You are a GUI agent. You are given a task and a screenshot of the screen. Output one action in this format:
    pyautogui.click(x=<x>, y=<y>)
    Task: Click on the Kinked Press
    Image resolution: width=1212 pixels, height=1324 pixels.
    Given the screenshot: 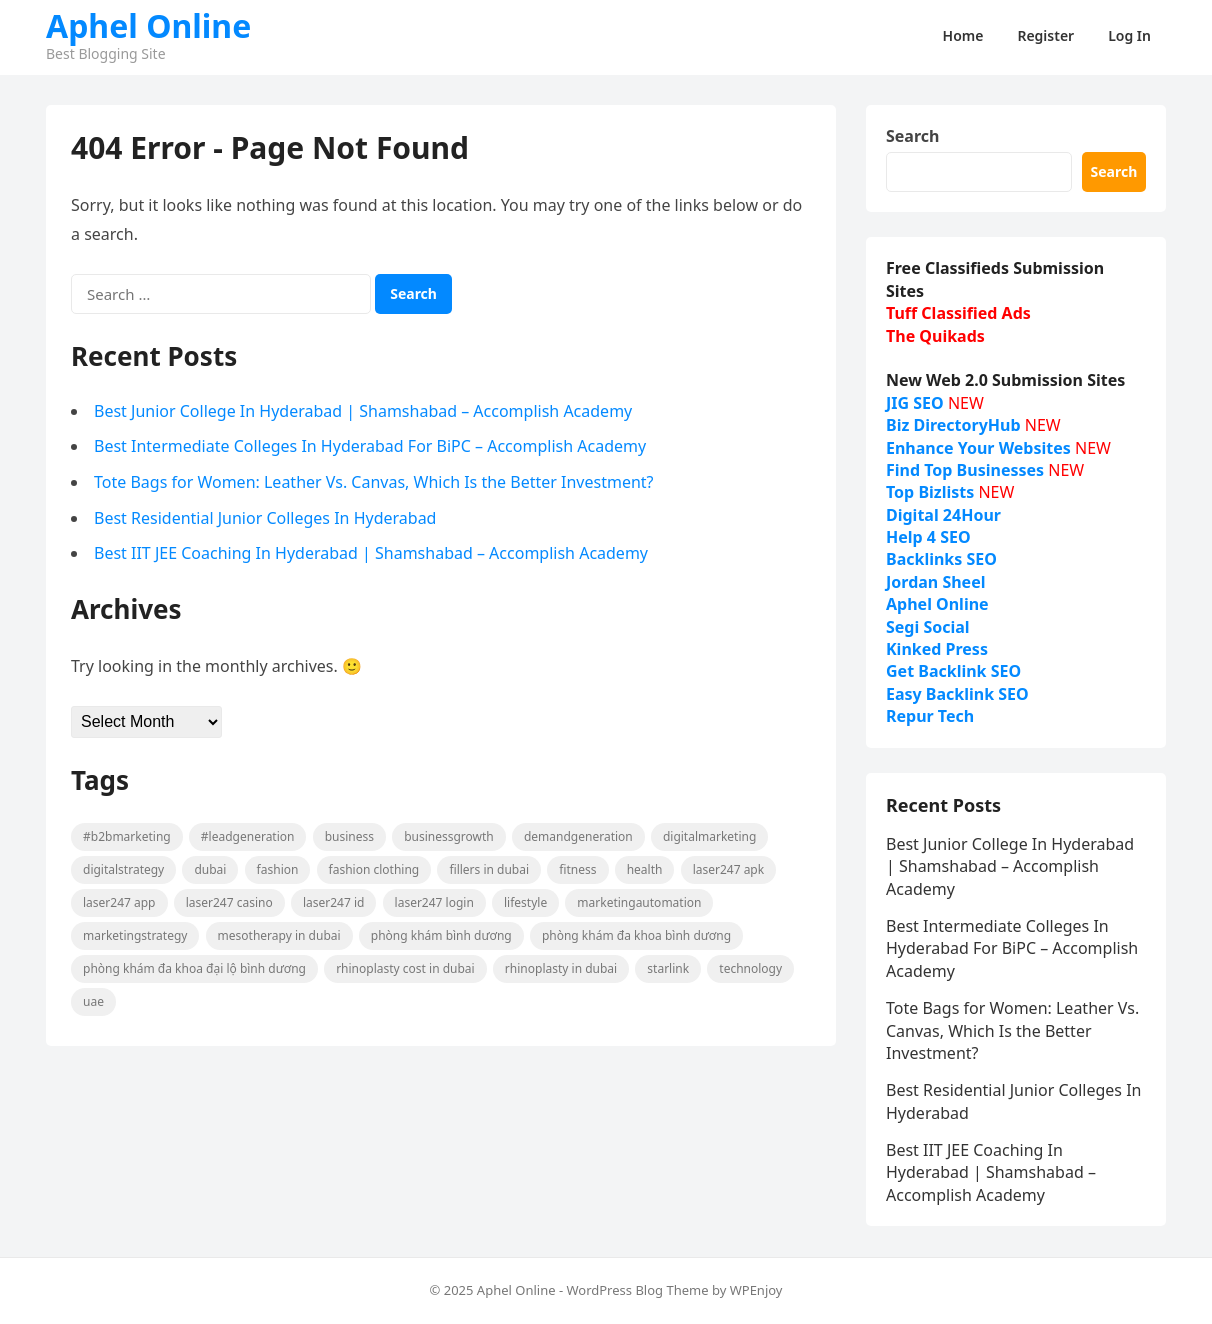 What is the action you would take?
    pyautogui.click(x=937, y=649)
    